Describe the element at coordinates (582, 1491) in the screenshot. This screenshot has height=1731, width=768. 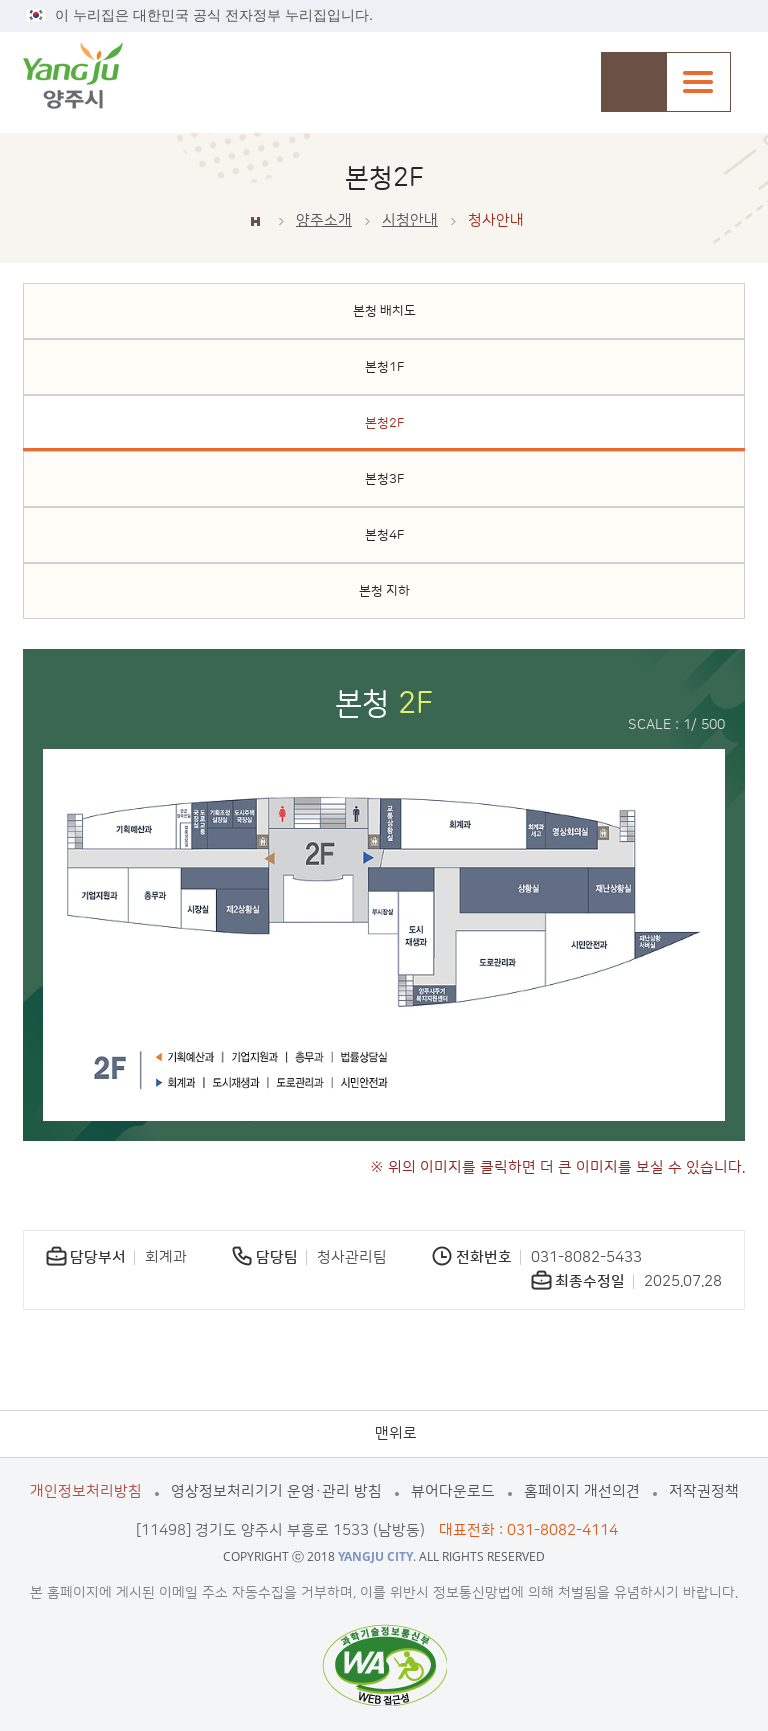
I see `홈페이지 개선의견` at that location.